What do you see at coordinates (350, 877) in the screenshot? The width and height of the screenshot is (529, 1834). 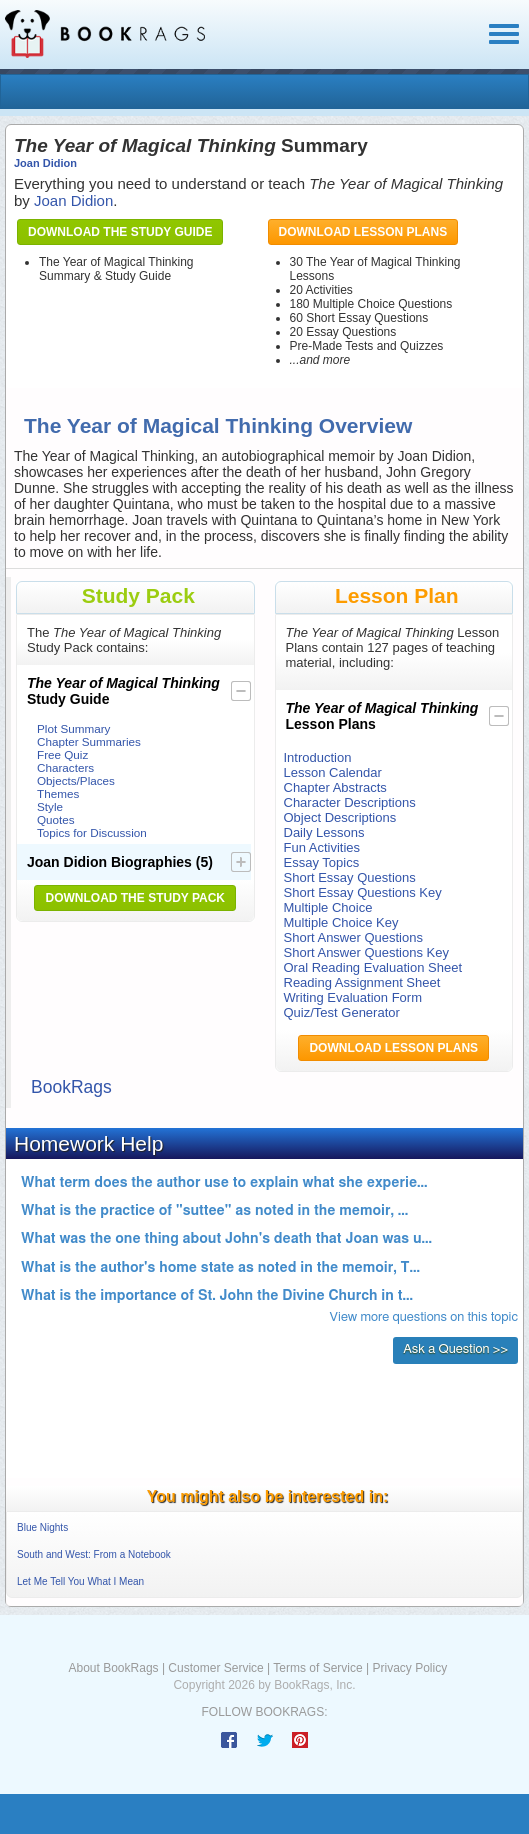 I see `Short Essay Questions` at bounding box center [350, 877].